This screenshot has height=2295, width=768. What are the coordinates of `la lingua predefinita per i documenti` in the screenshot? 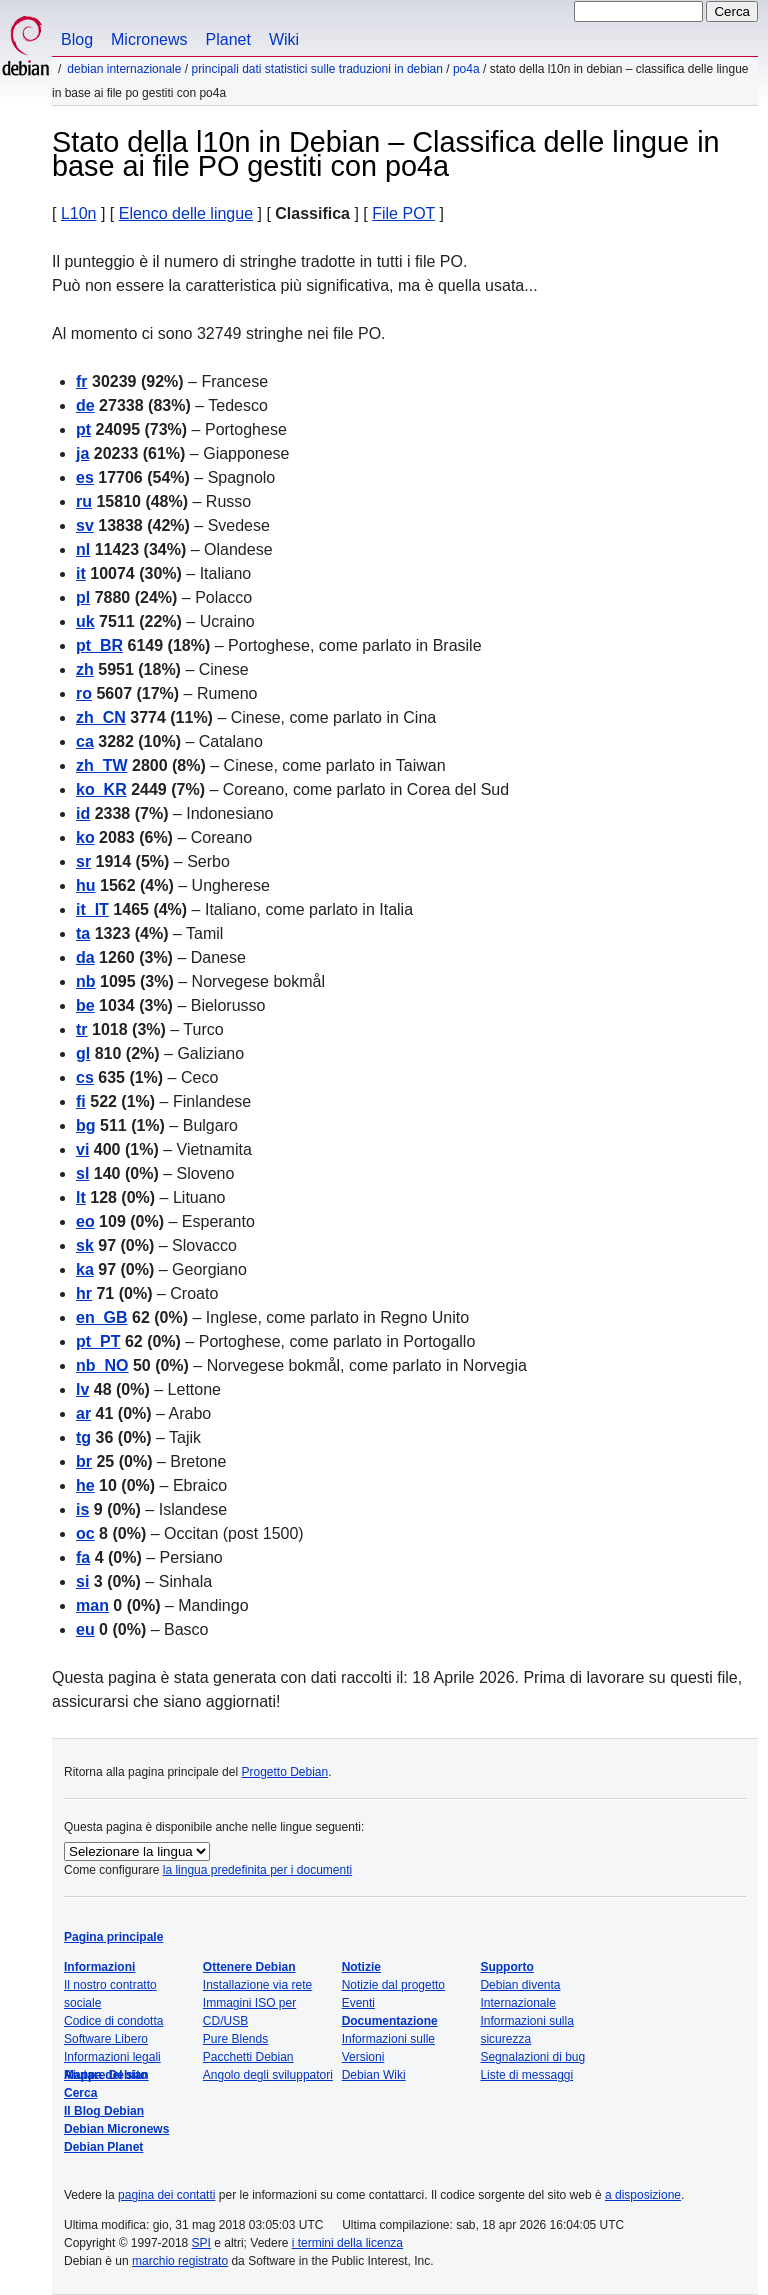 It's located at (257, 1870).